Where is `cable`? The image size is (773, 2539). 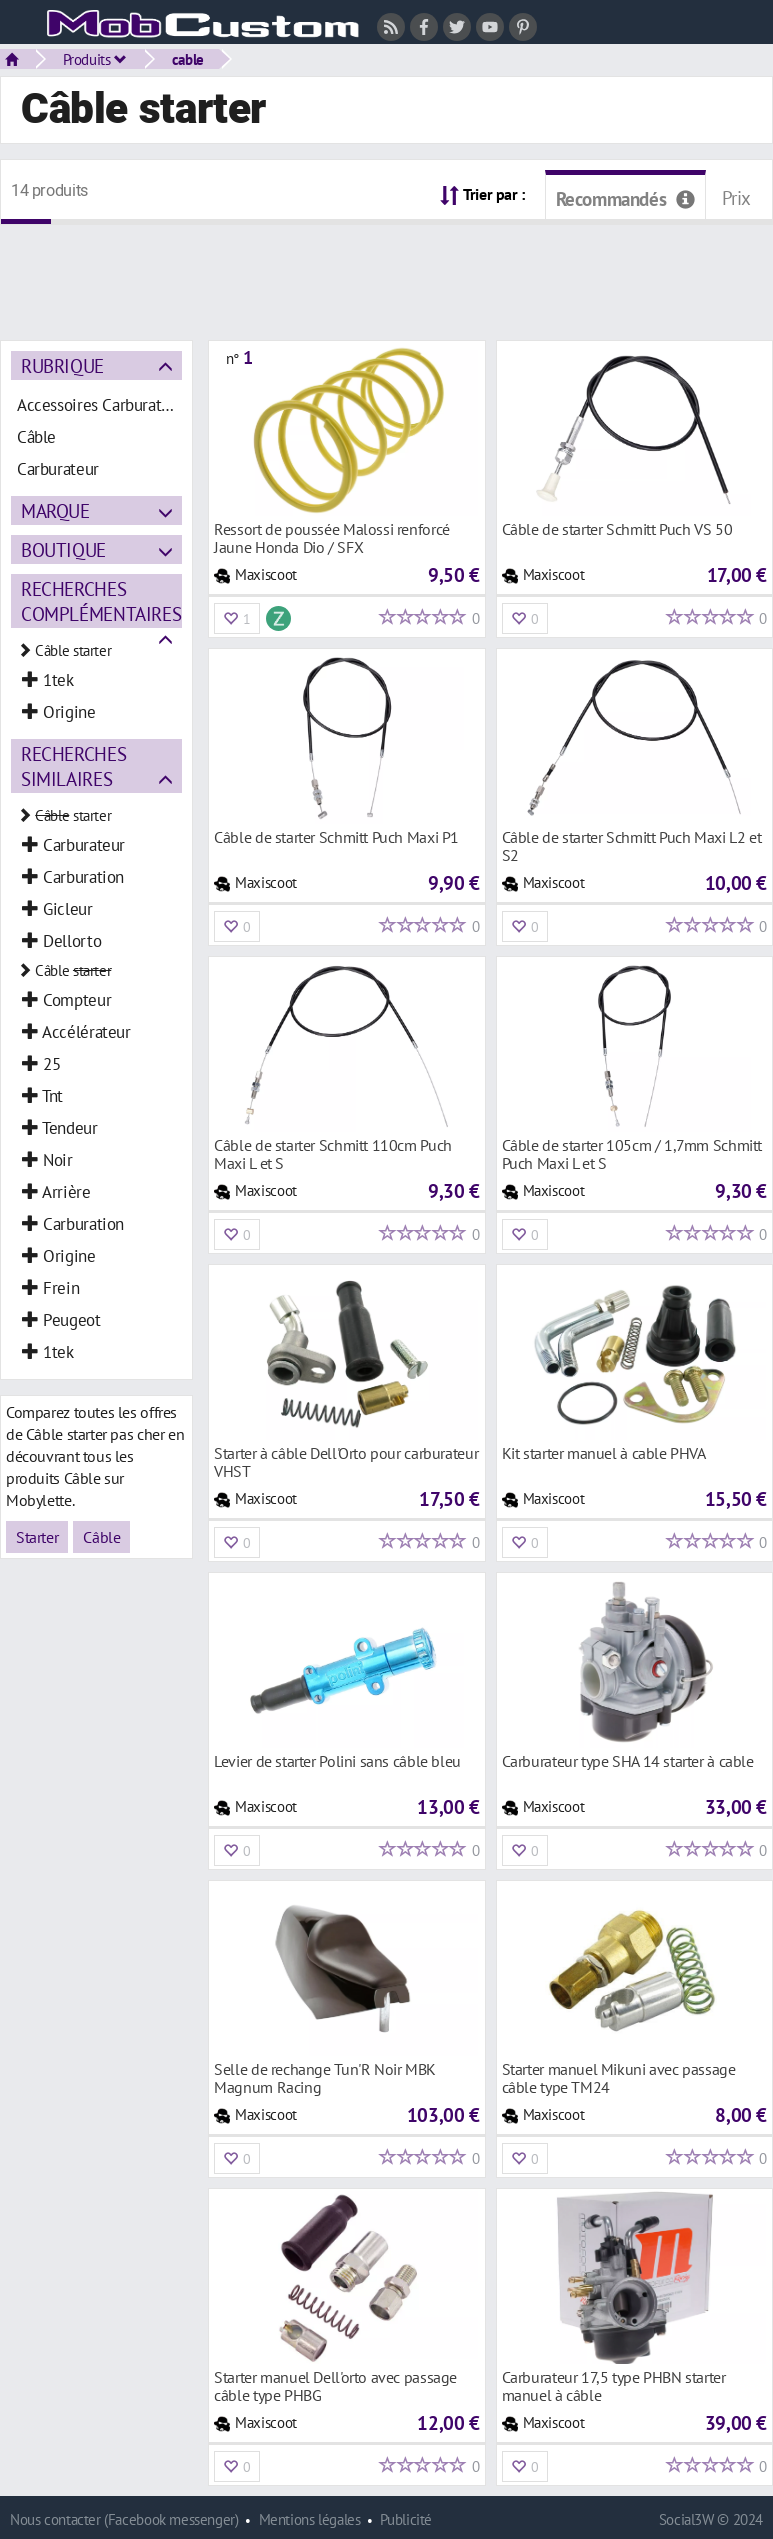
cable is located at coordinates (188, 59).